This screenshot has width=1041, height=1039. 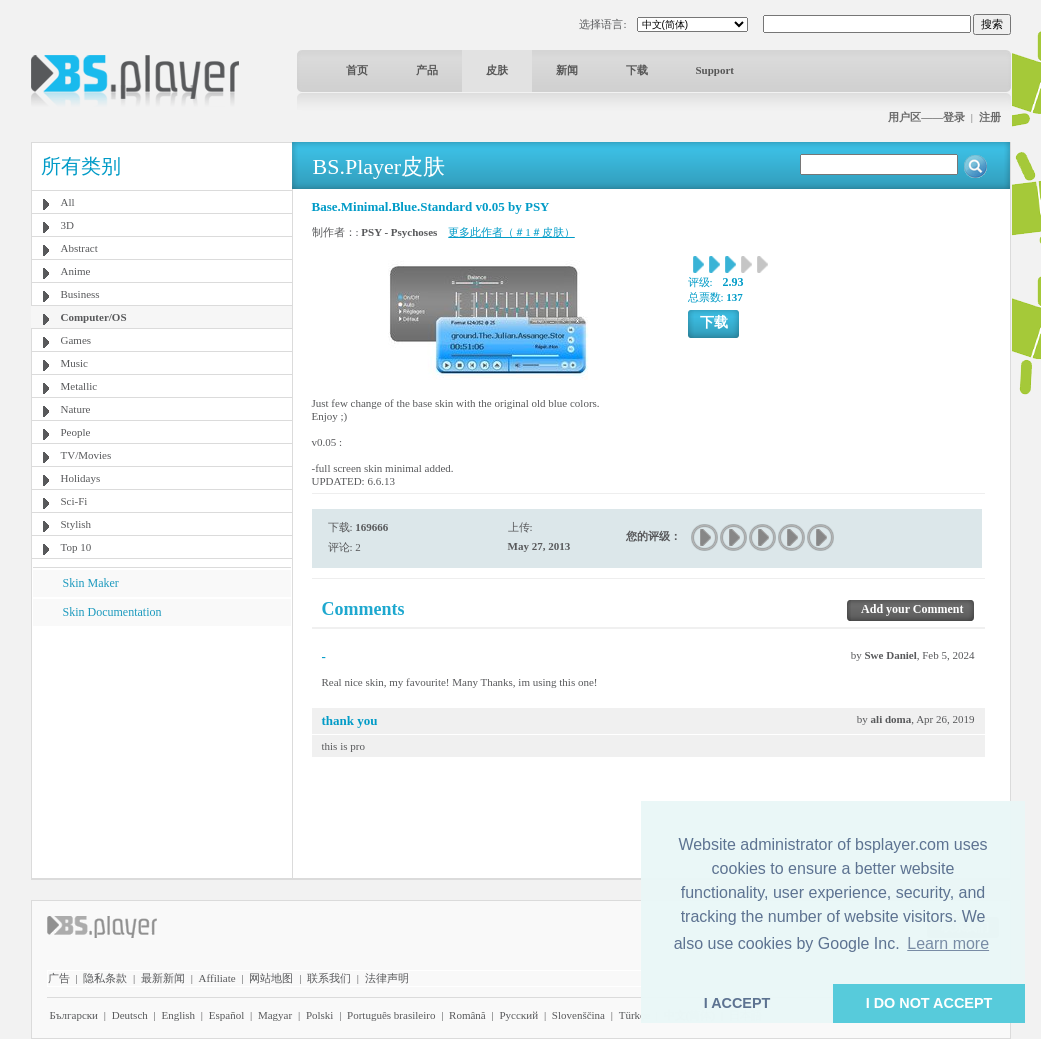 I want to click on Skin Maker, so click(x=91, y=583).